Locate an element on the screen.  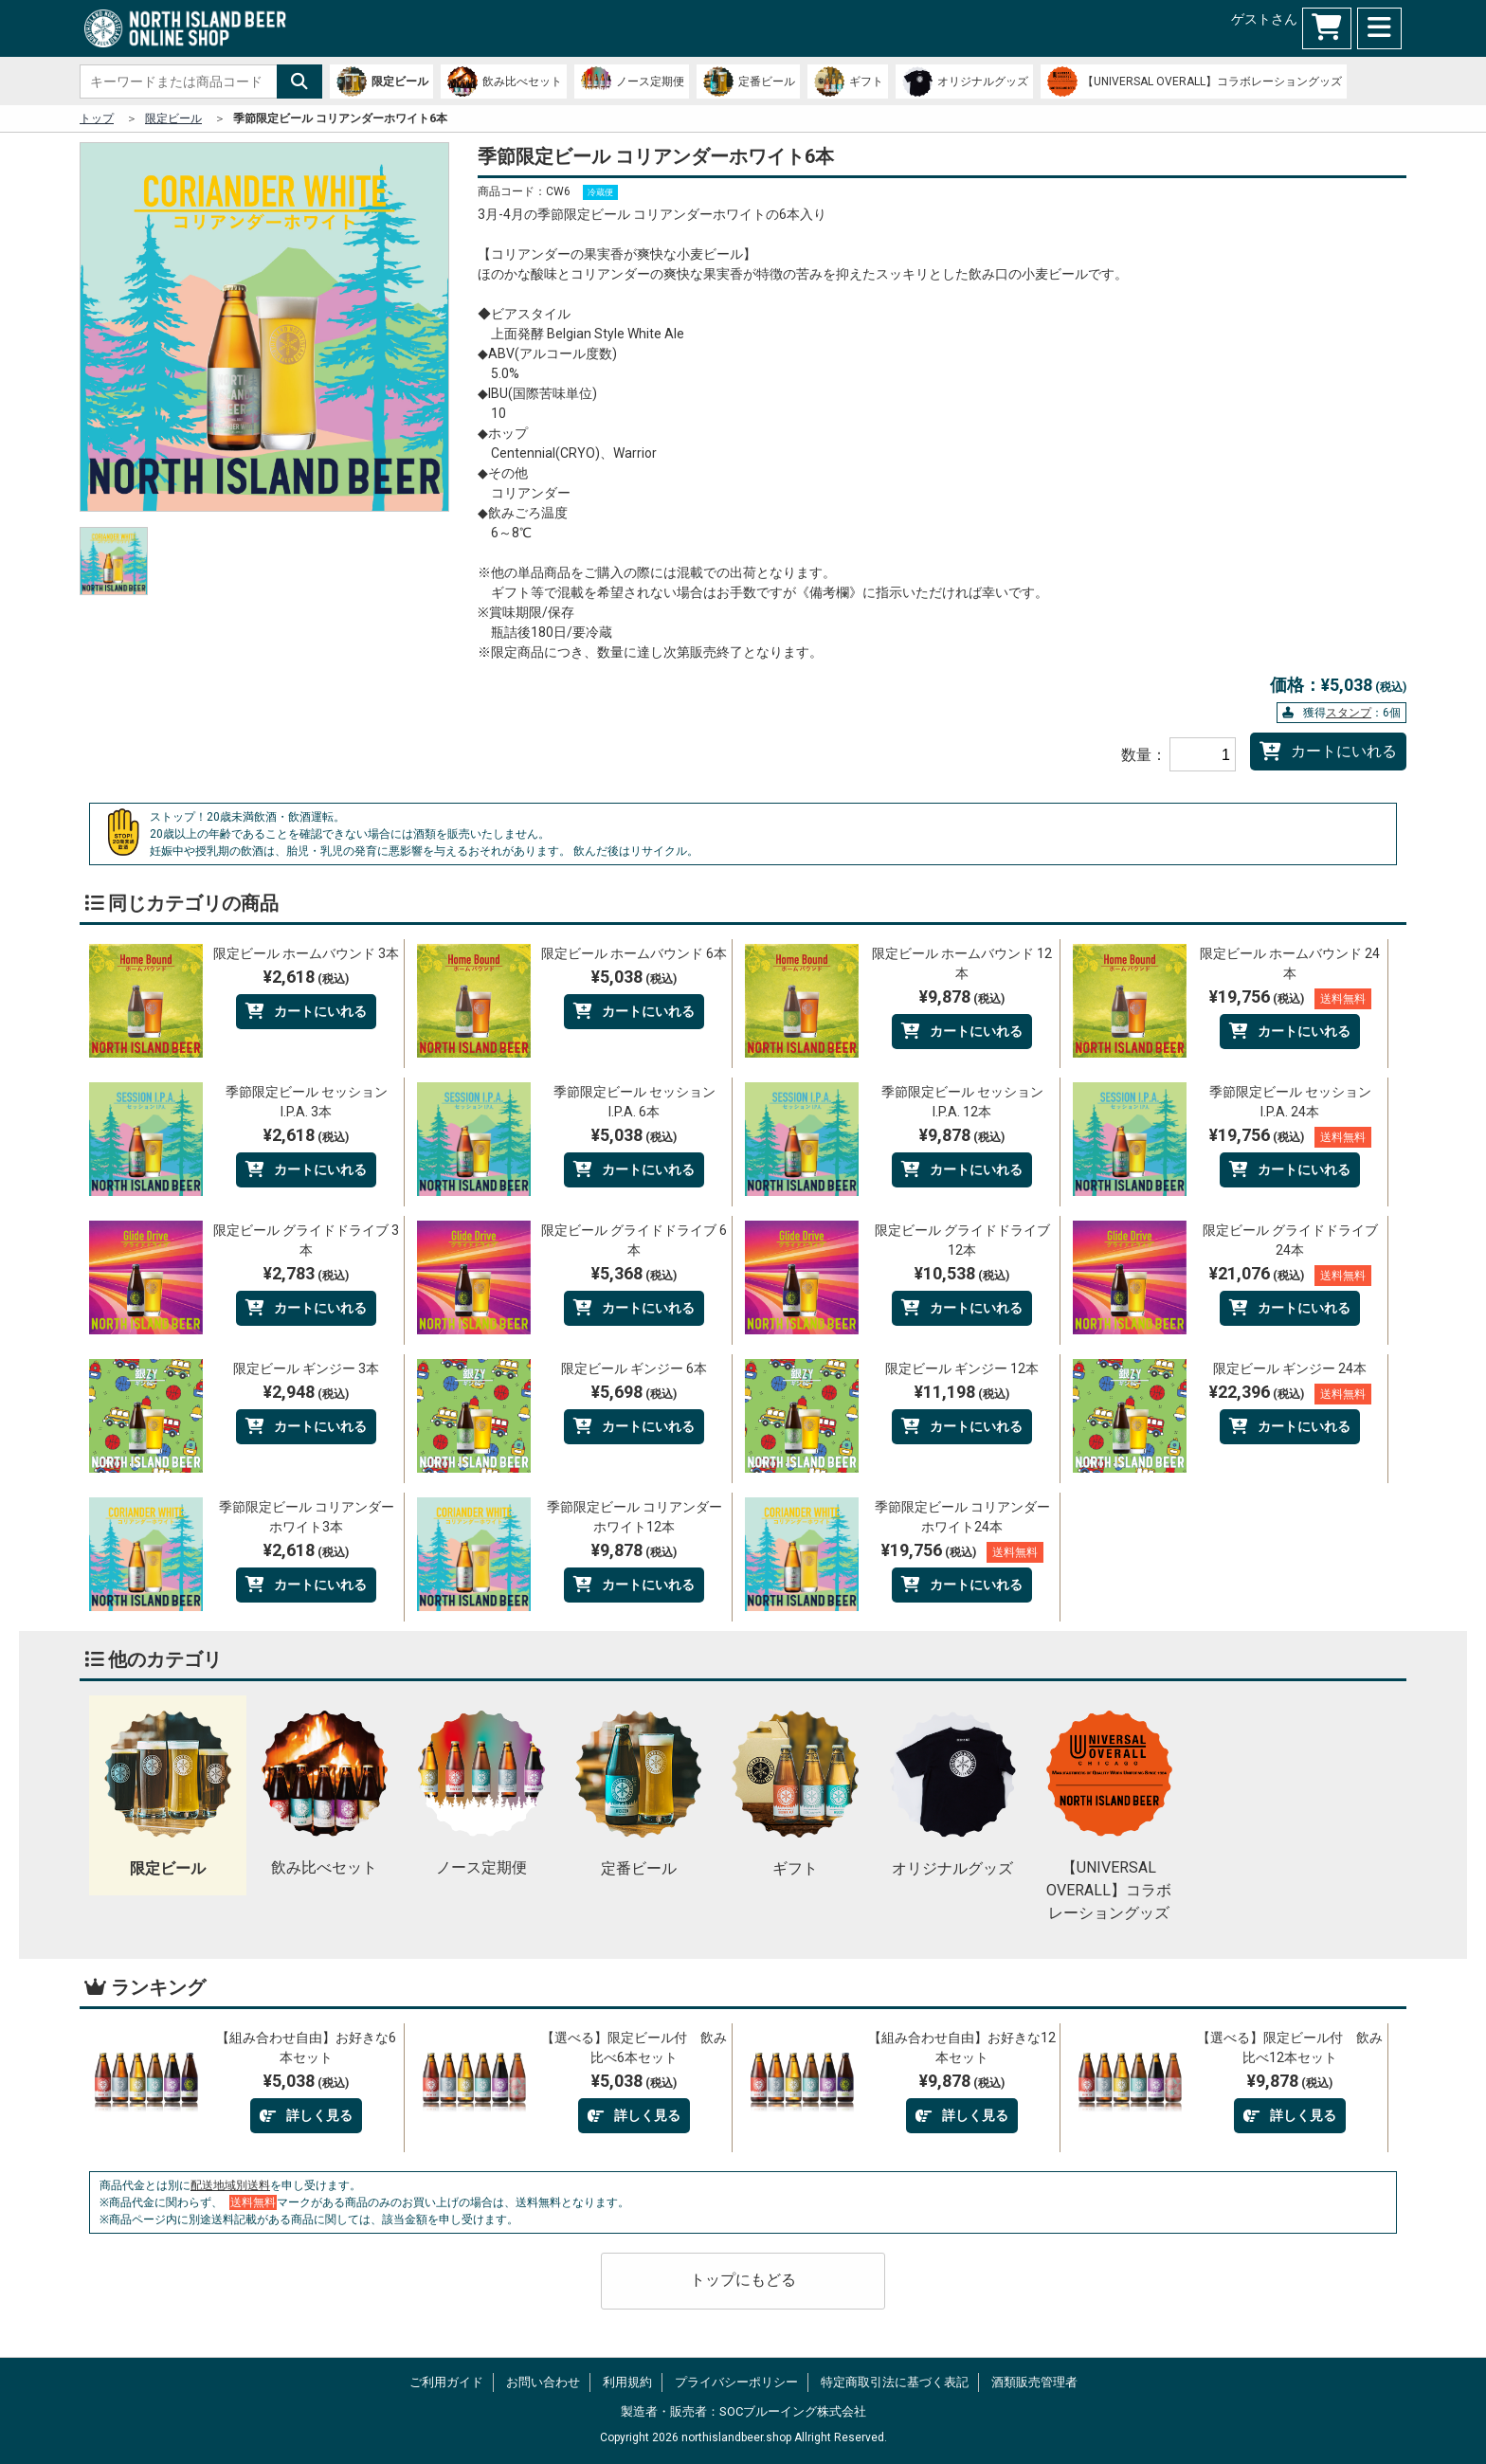
【選べる】限定ビール付 飲み比べ6本セット is located at coordinates (634, 2047).